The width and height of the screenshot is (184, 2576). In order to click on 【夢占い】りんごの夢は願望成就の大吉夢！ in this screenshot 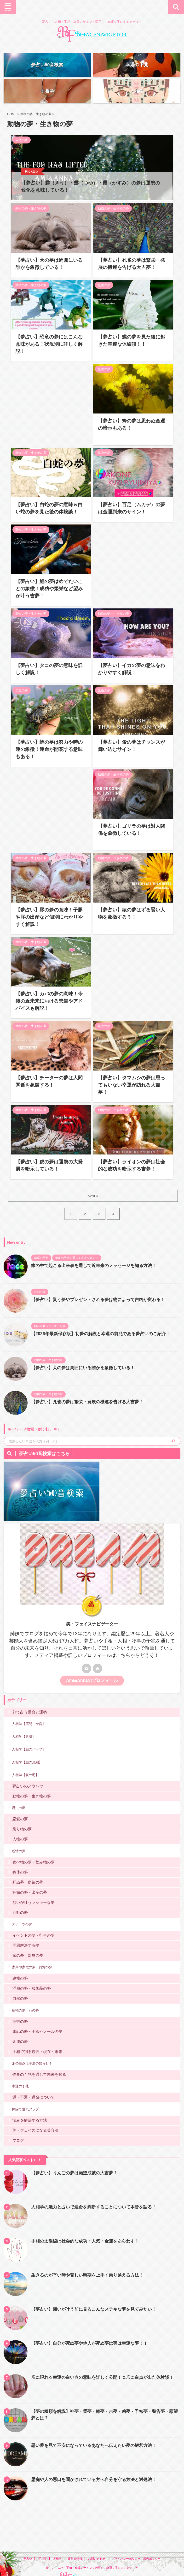, I will do `click(74, 2183)`.